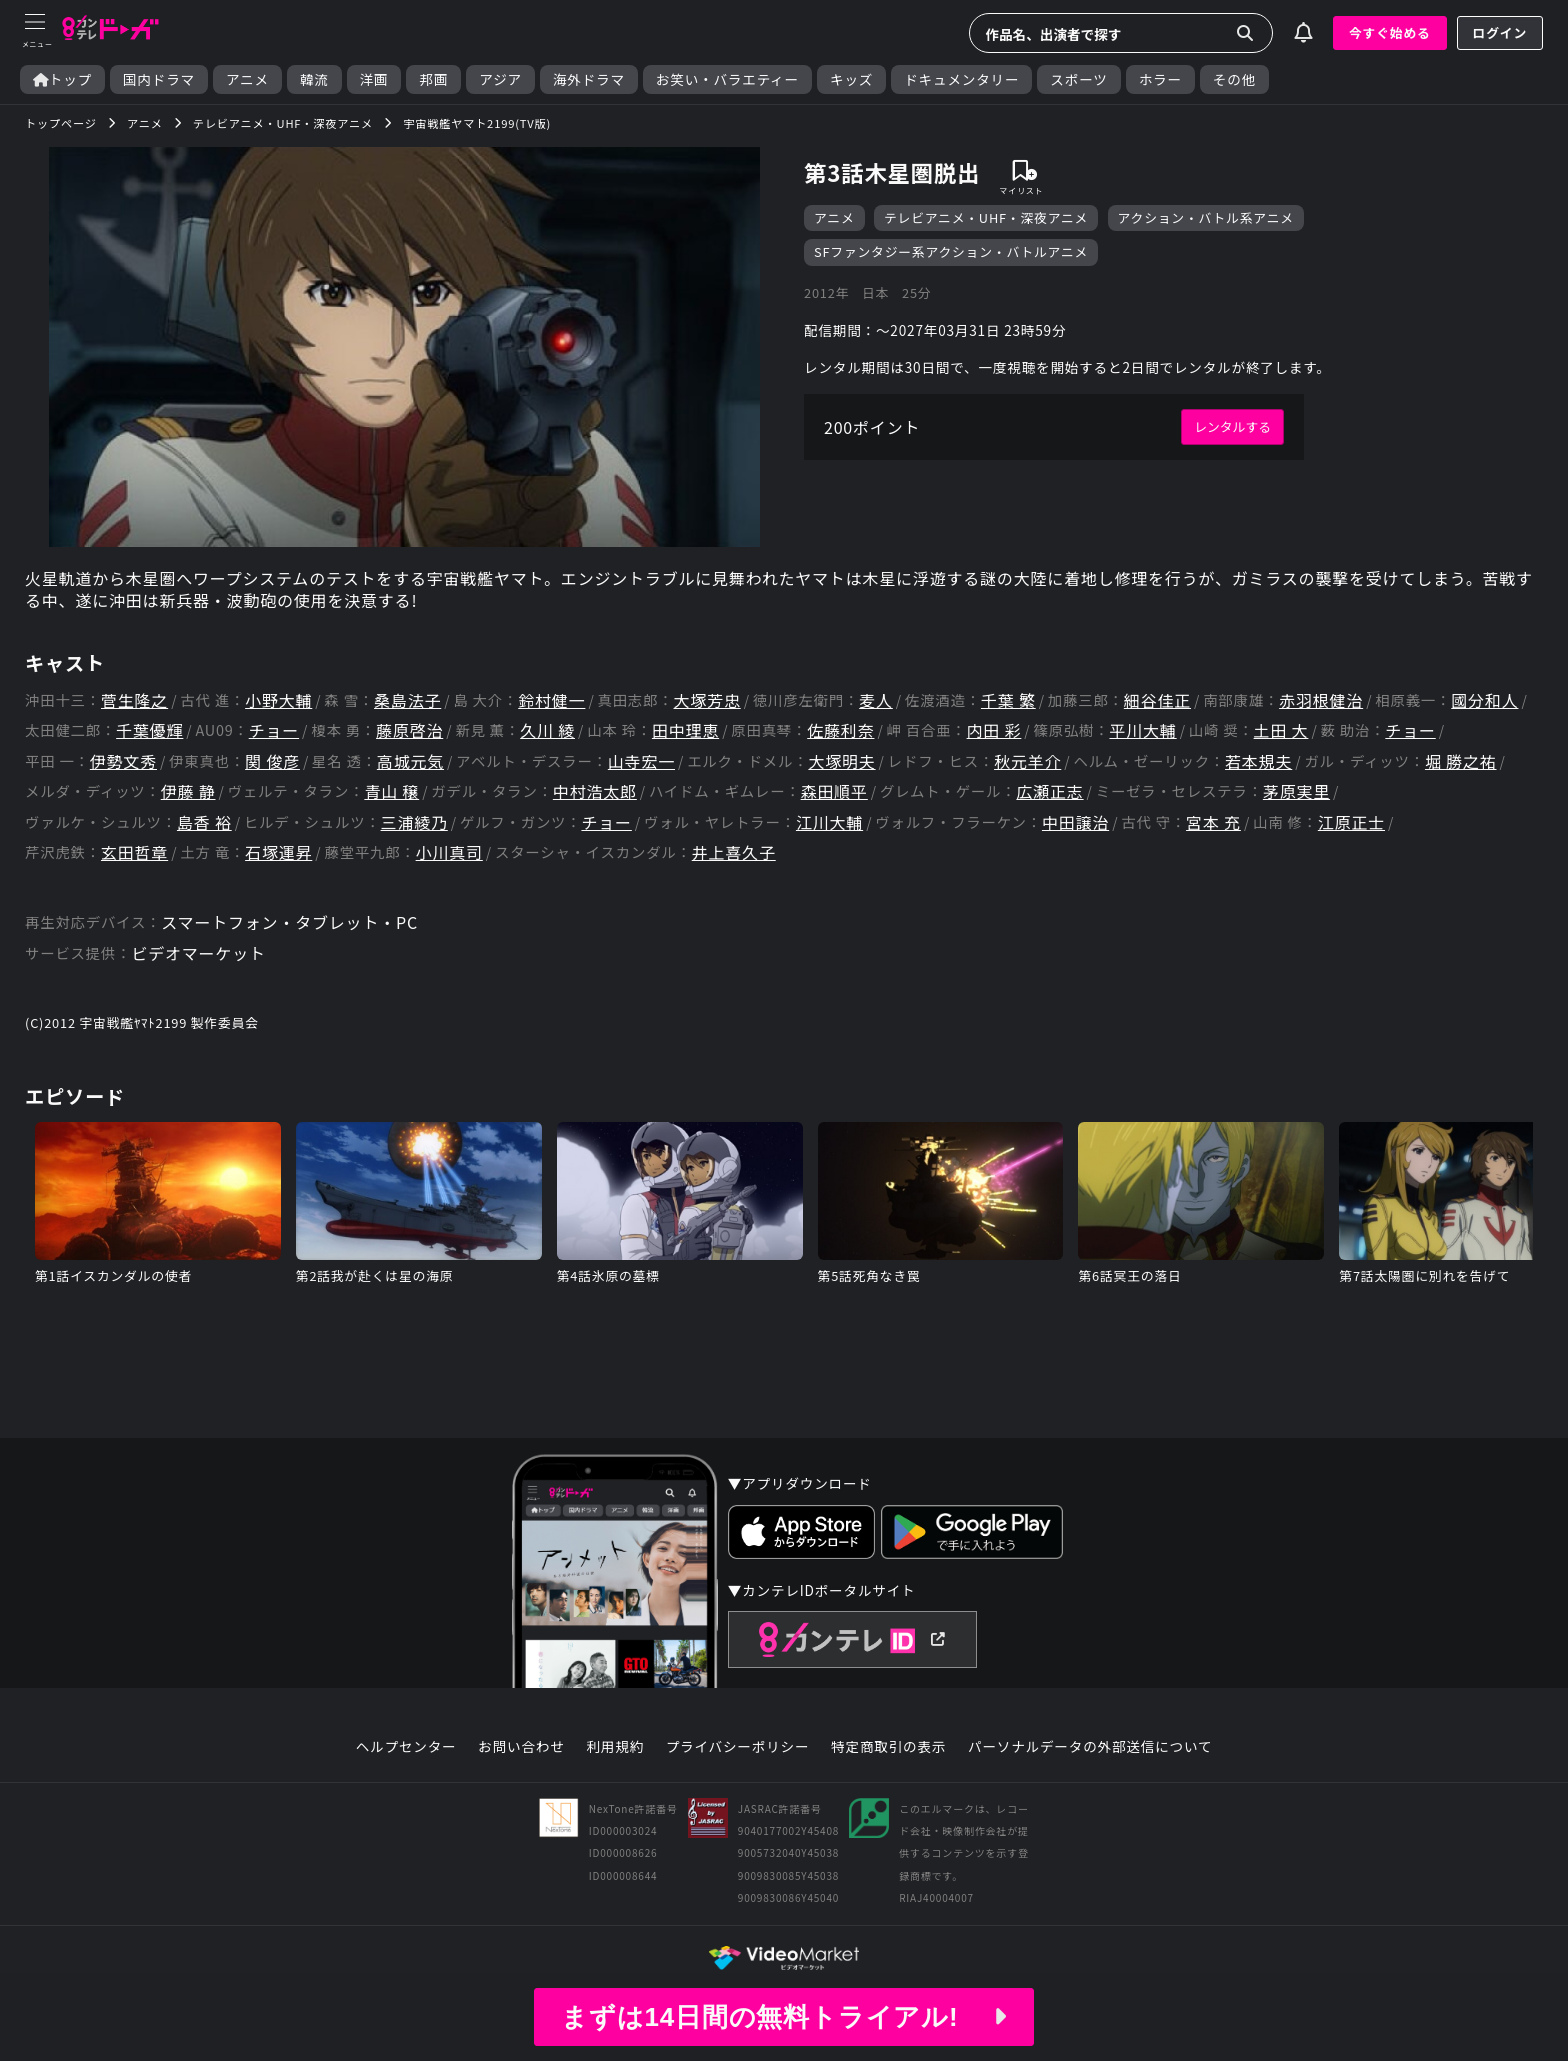 The width and height of the screenshot is (1568, 2061). Describe the element at coordinates (834, 791) in the screenshot. I see `森田順平` at that location.